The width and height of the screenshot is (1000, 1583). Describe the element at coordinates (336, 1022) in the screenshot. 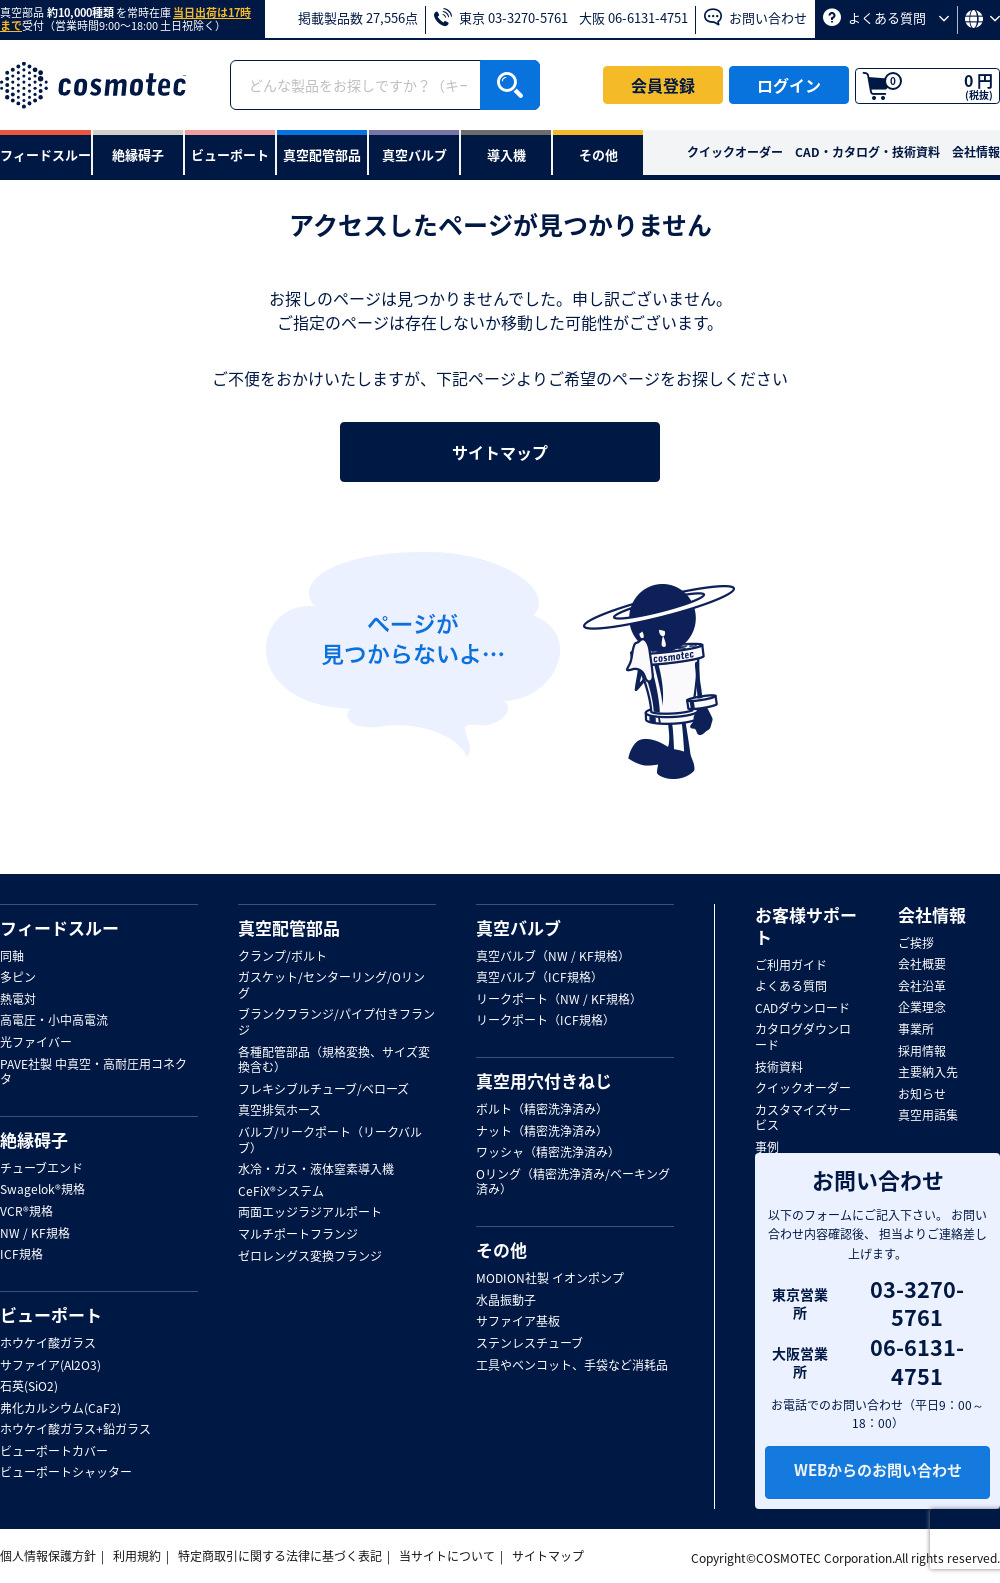

I see `ブランクフランジ/パイプ付きフランジ` at that location.